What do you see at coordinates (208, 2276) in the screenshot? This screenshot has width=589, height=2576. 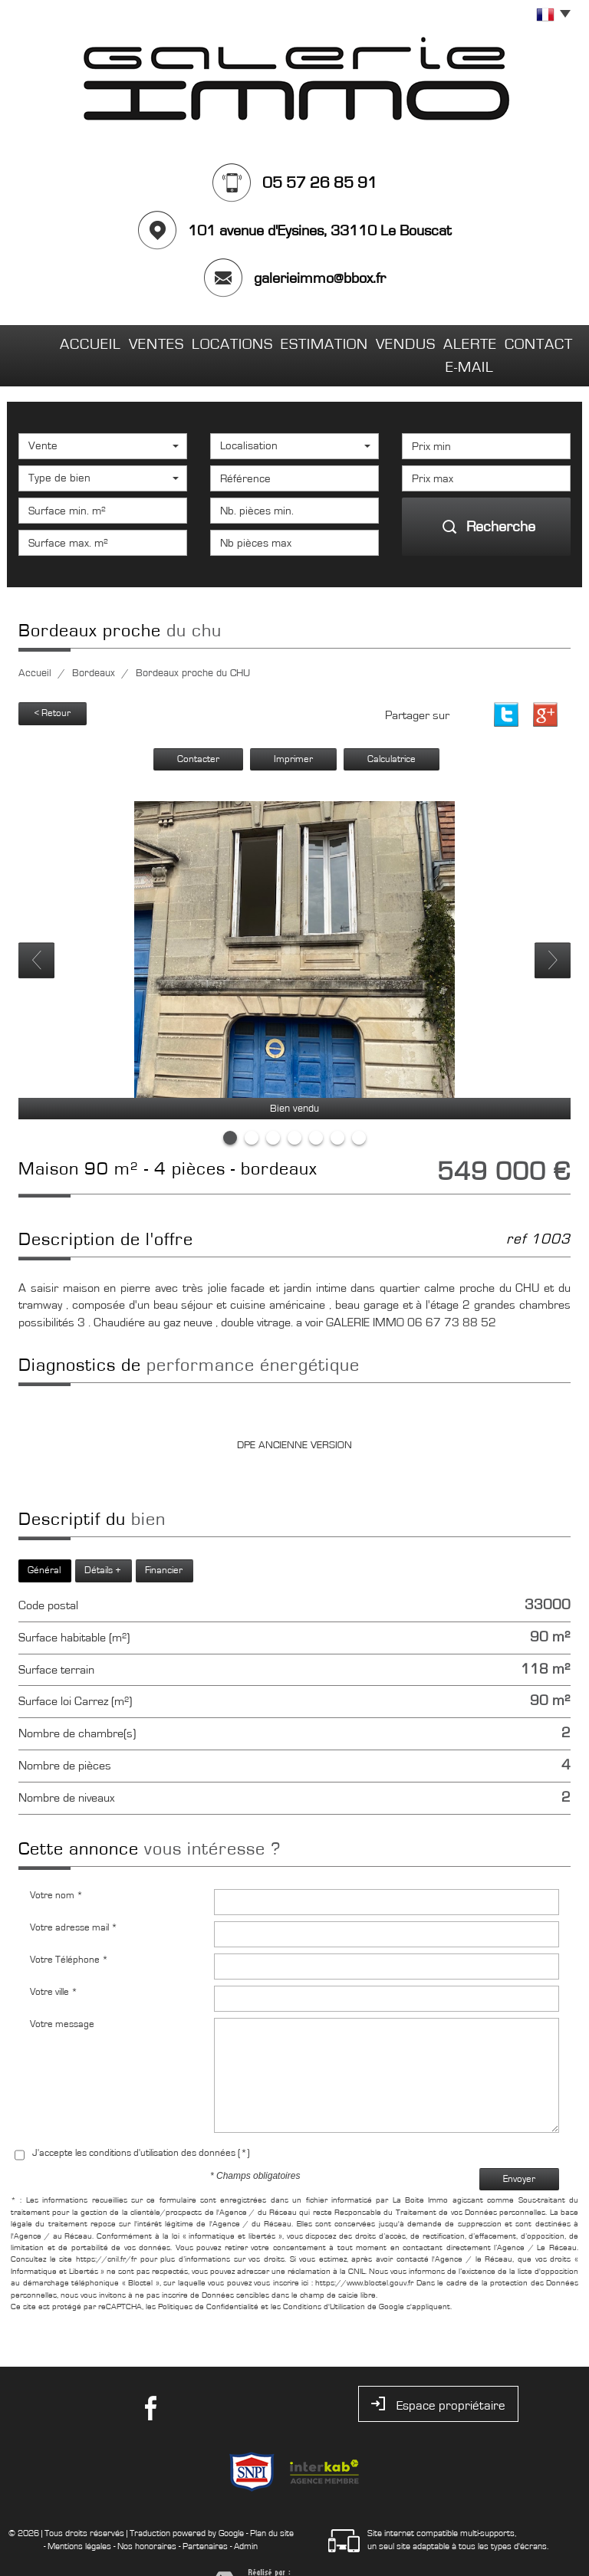 I see `Politiques de Confidentialité` at bounding box center [208, 2276].